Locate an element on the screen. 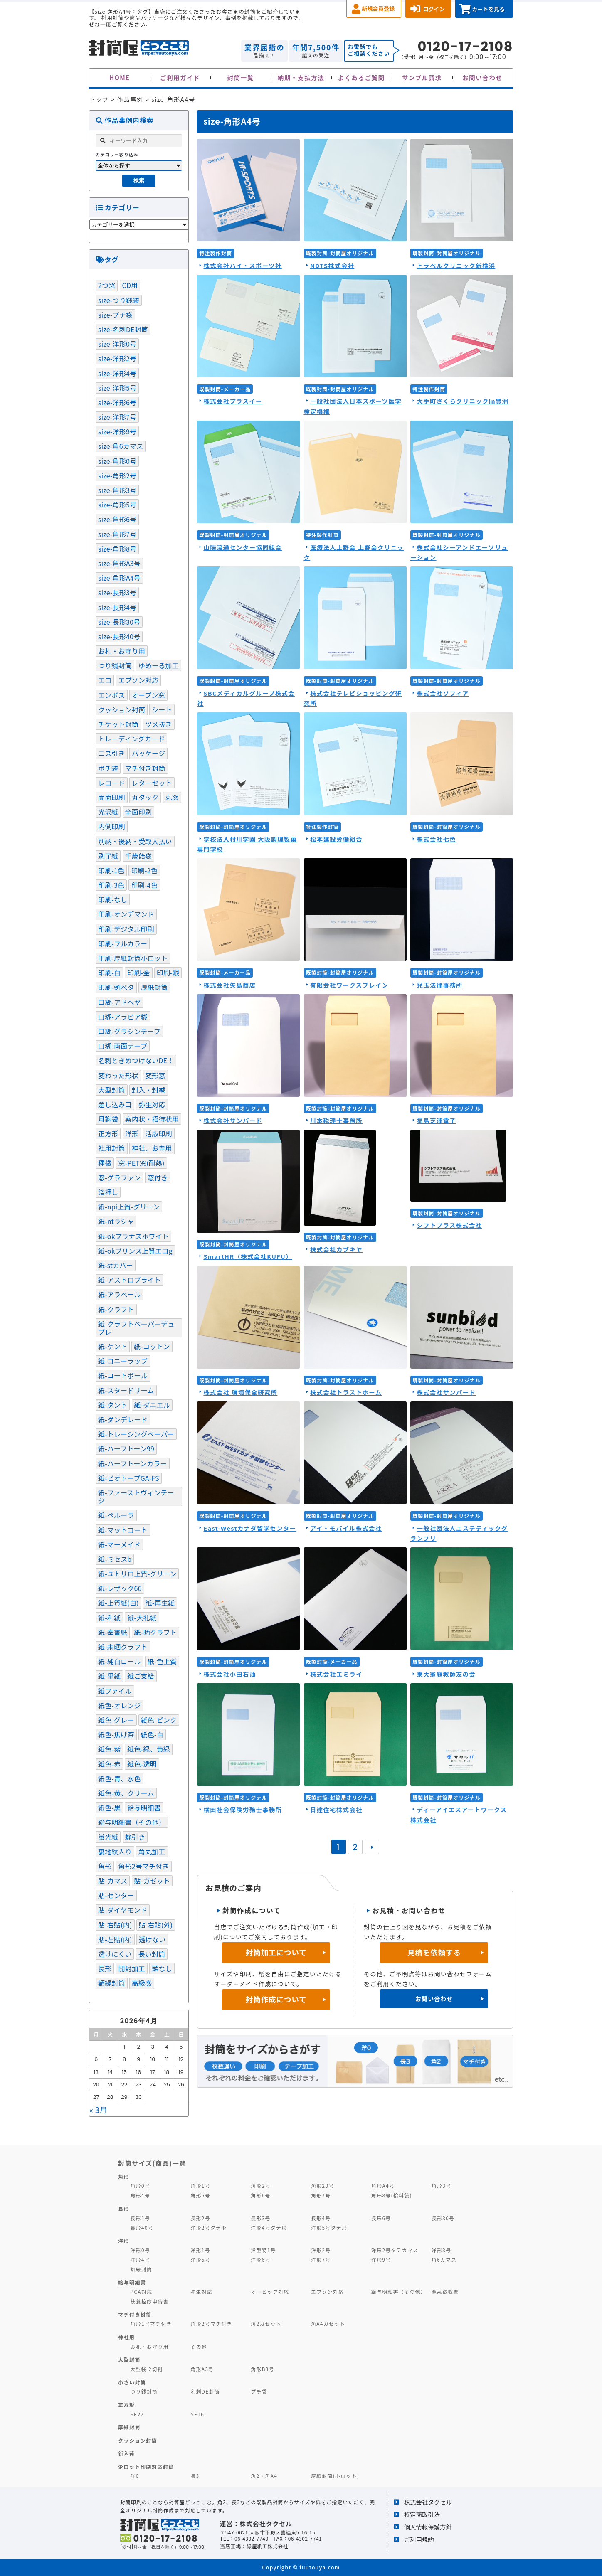 The height and width of the screenshot is (2576, 602). 紙色-焦げ茶 [紙色-焦げ茶 (14個の項目)] is located at coordinates (116, 1734).